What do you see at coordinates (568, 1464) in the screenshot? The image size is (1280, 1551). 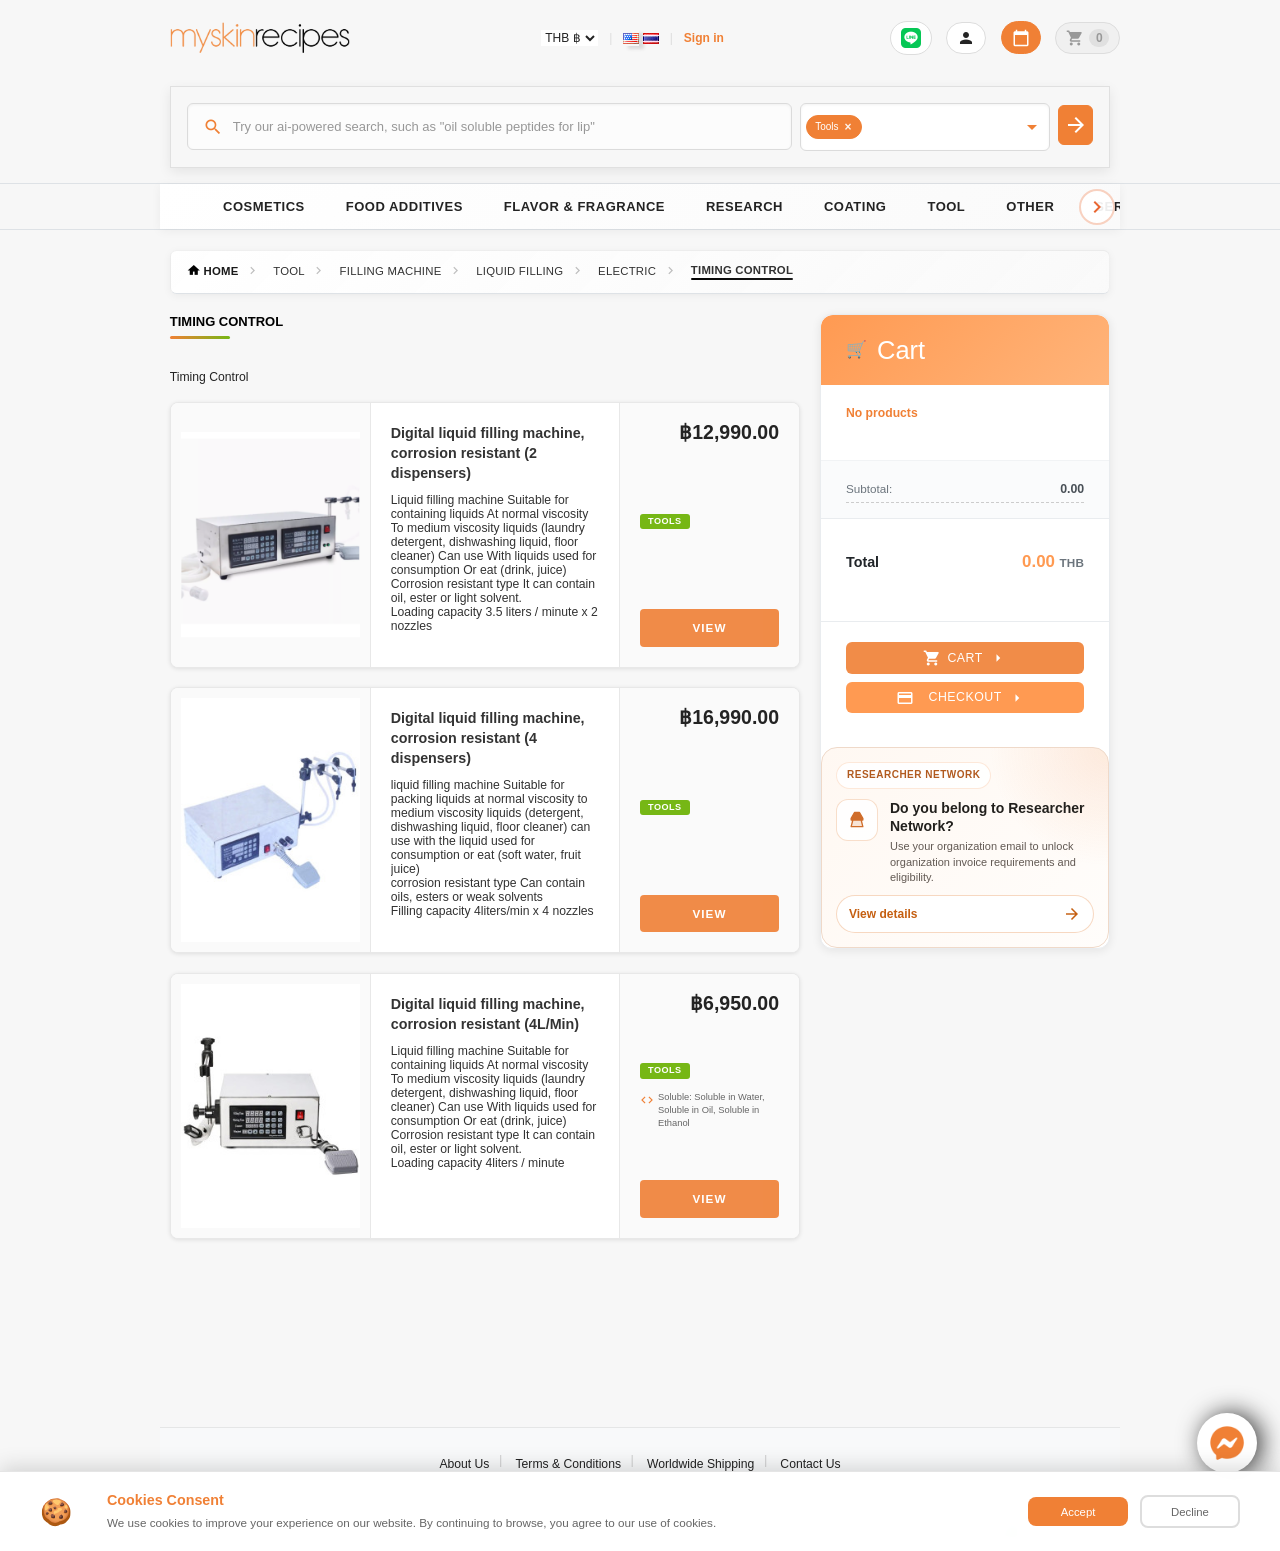 I see `Terms & Conditions` at bounding box center [568, 1464].